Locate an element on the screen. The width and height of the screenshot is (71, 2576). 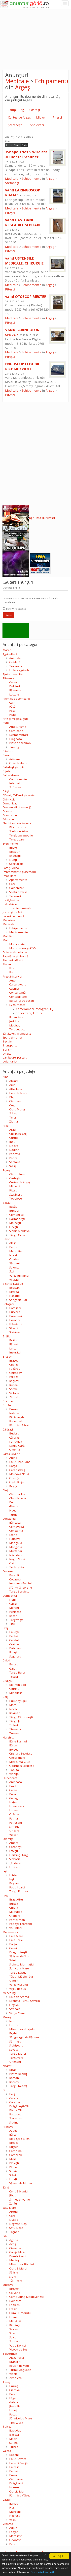
Măcin is located at coordinates (13, 2439).